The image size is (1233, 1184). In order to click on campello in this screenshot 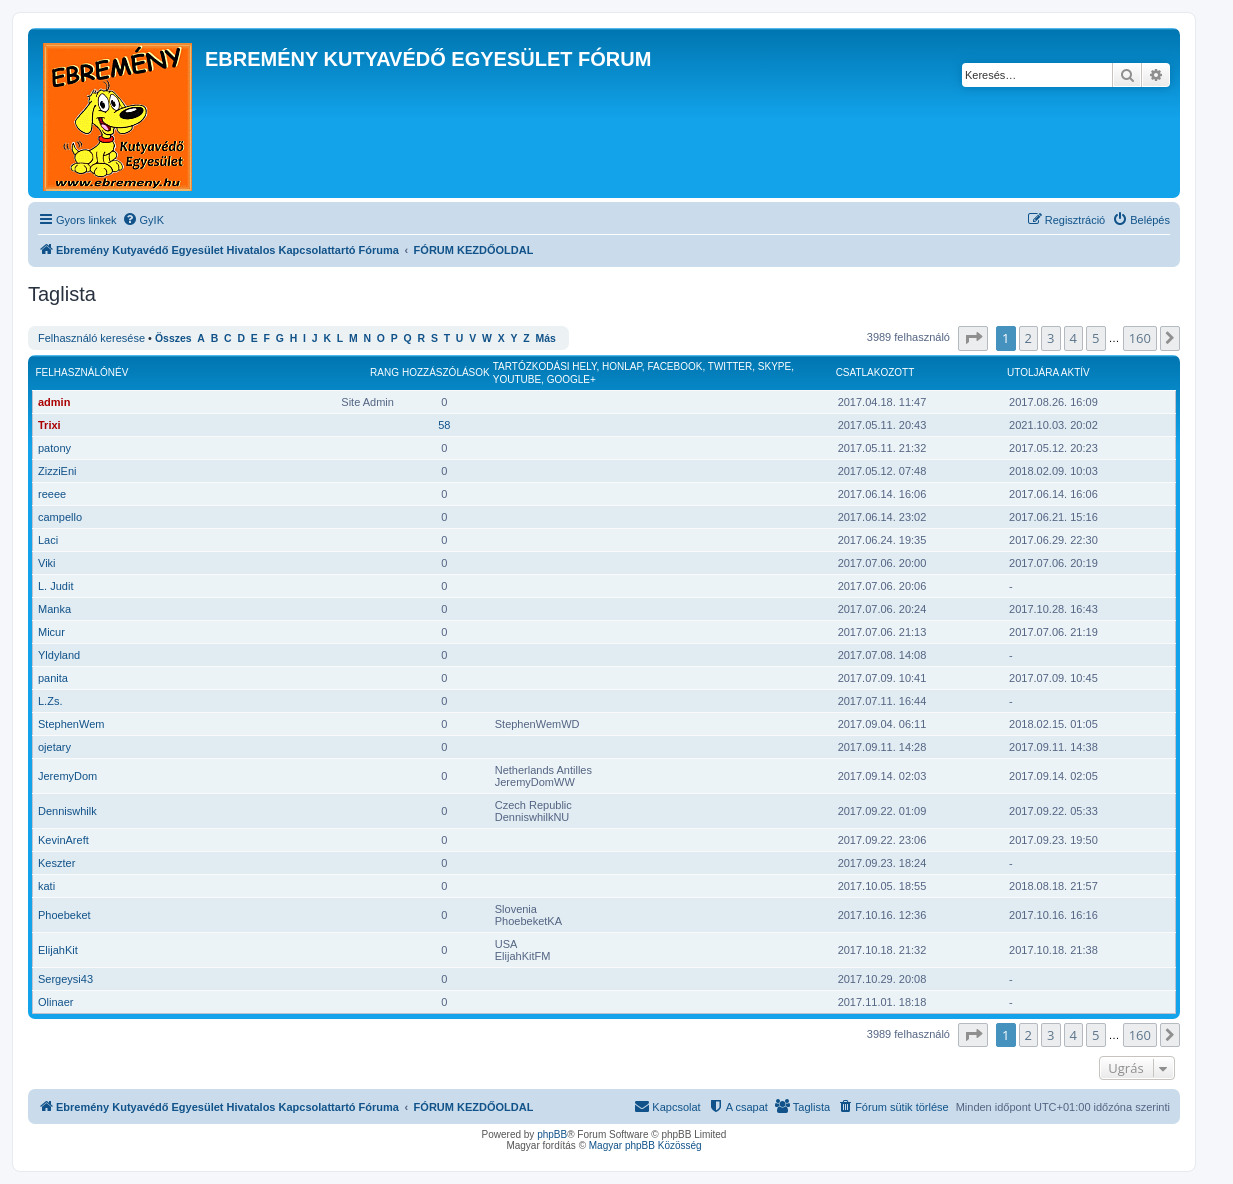, I will do `click(60, 517)`.